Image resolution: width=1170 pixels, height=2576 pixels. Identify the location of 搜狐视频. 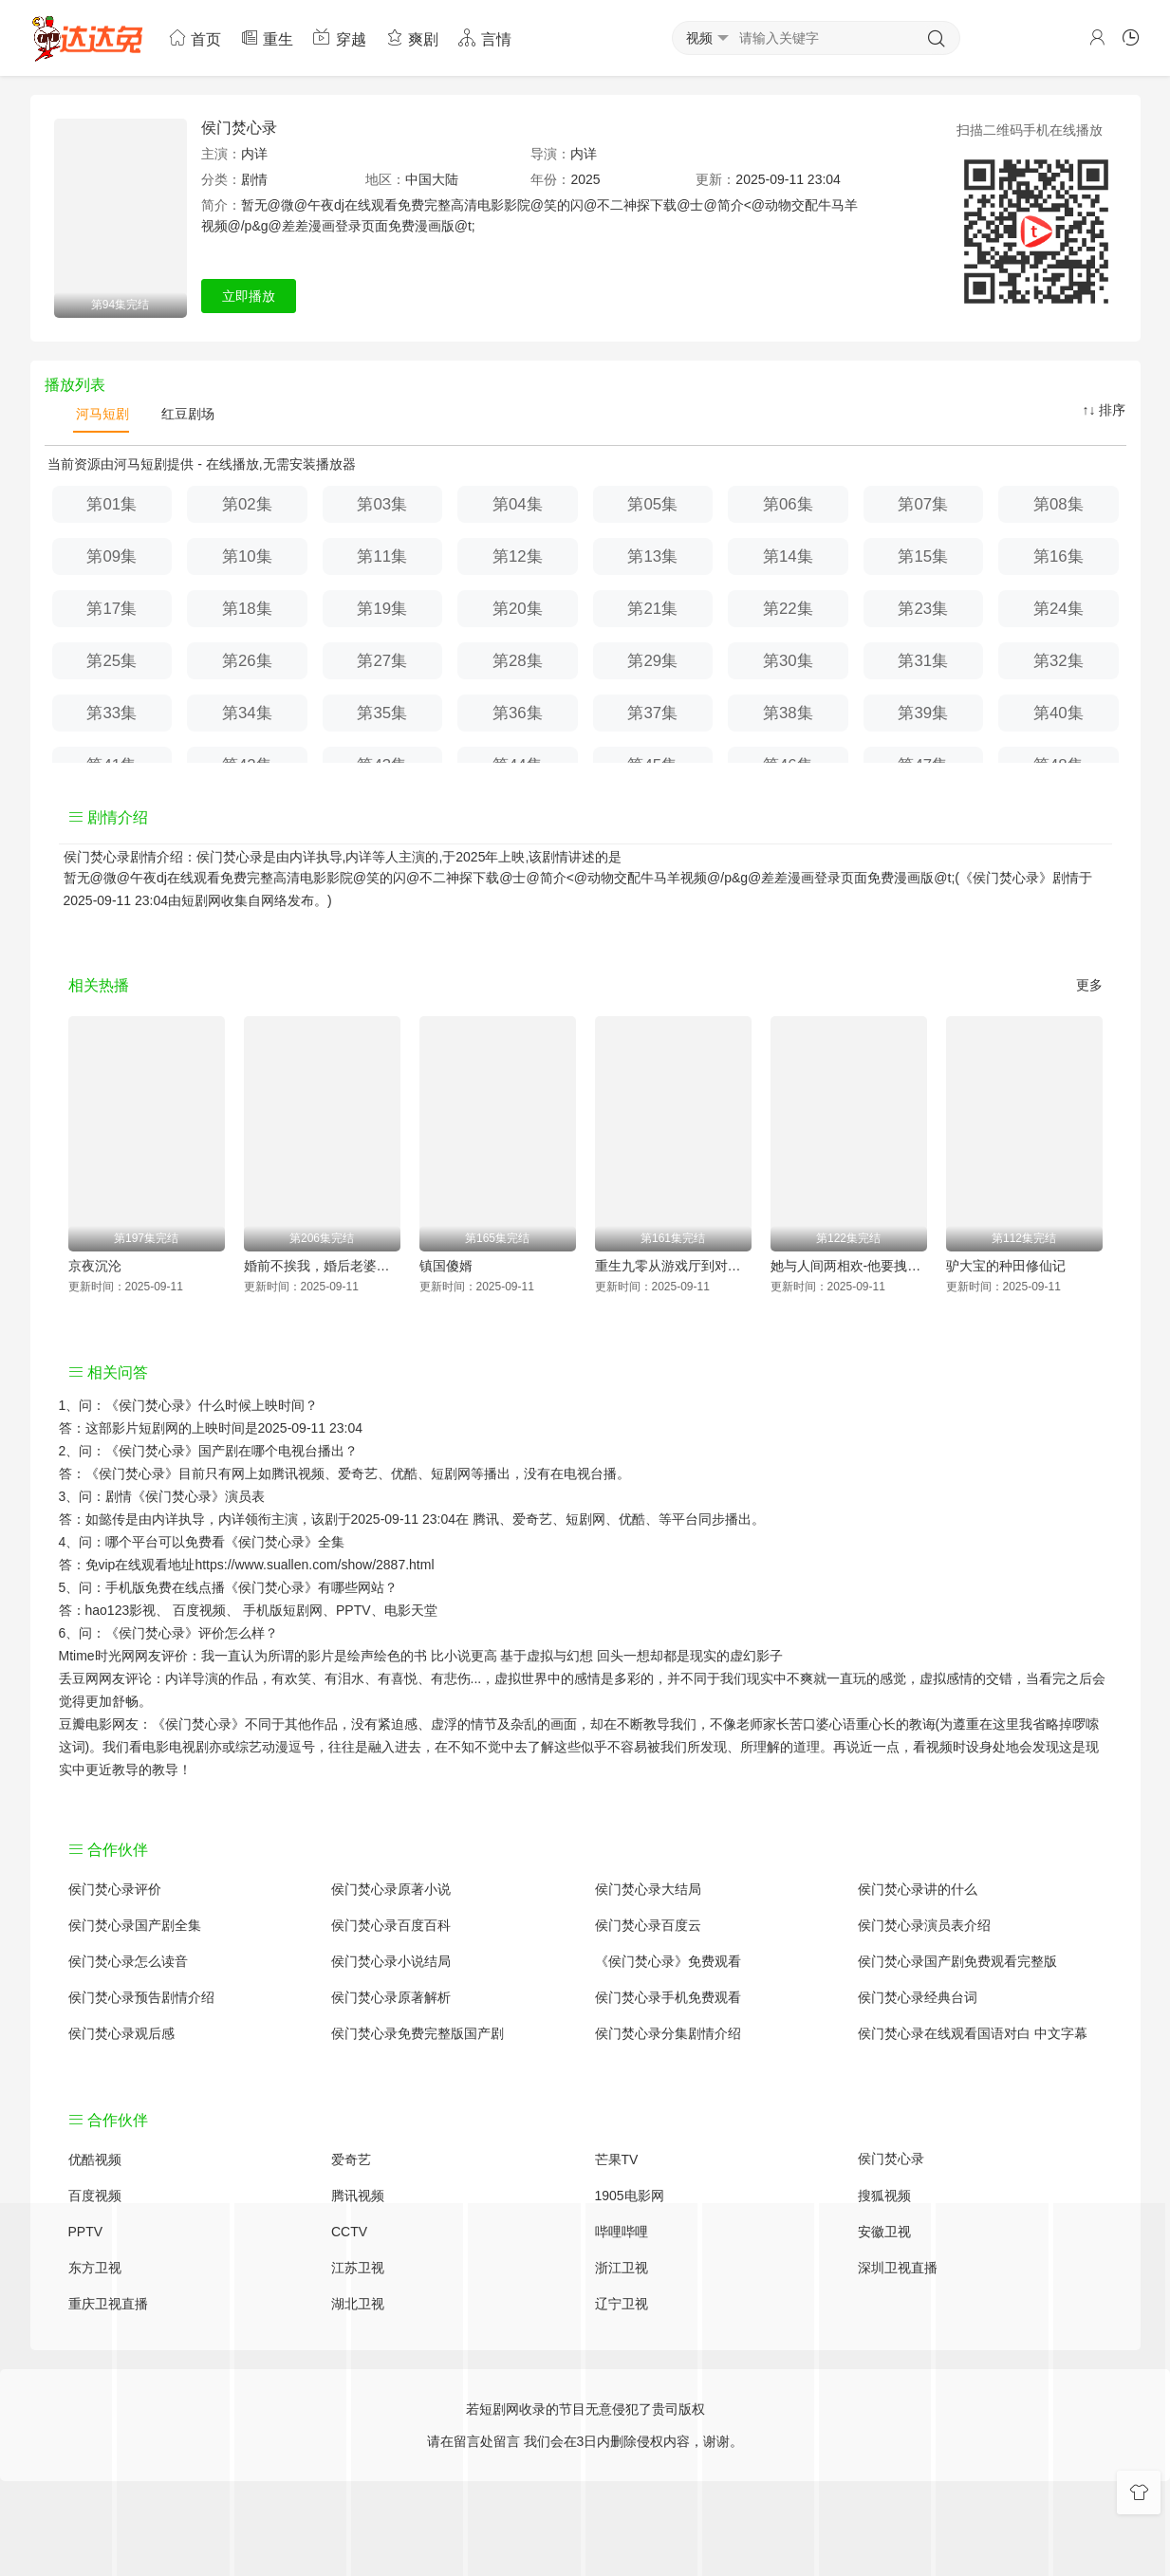
(884, 2195).